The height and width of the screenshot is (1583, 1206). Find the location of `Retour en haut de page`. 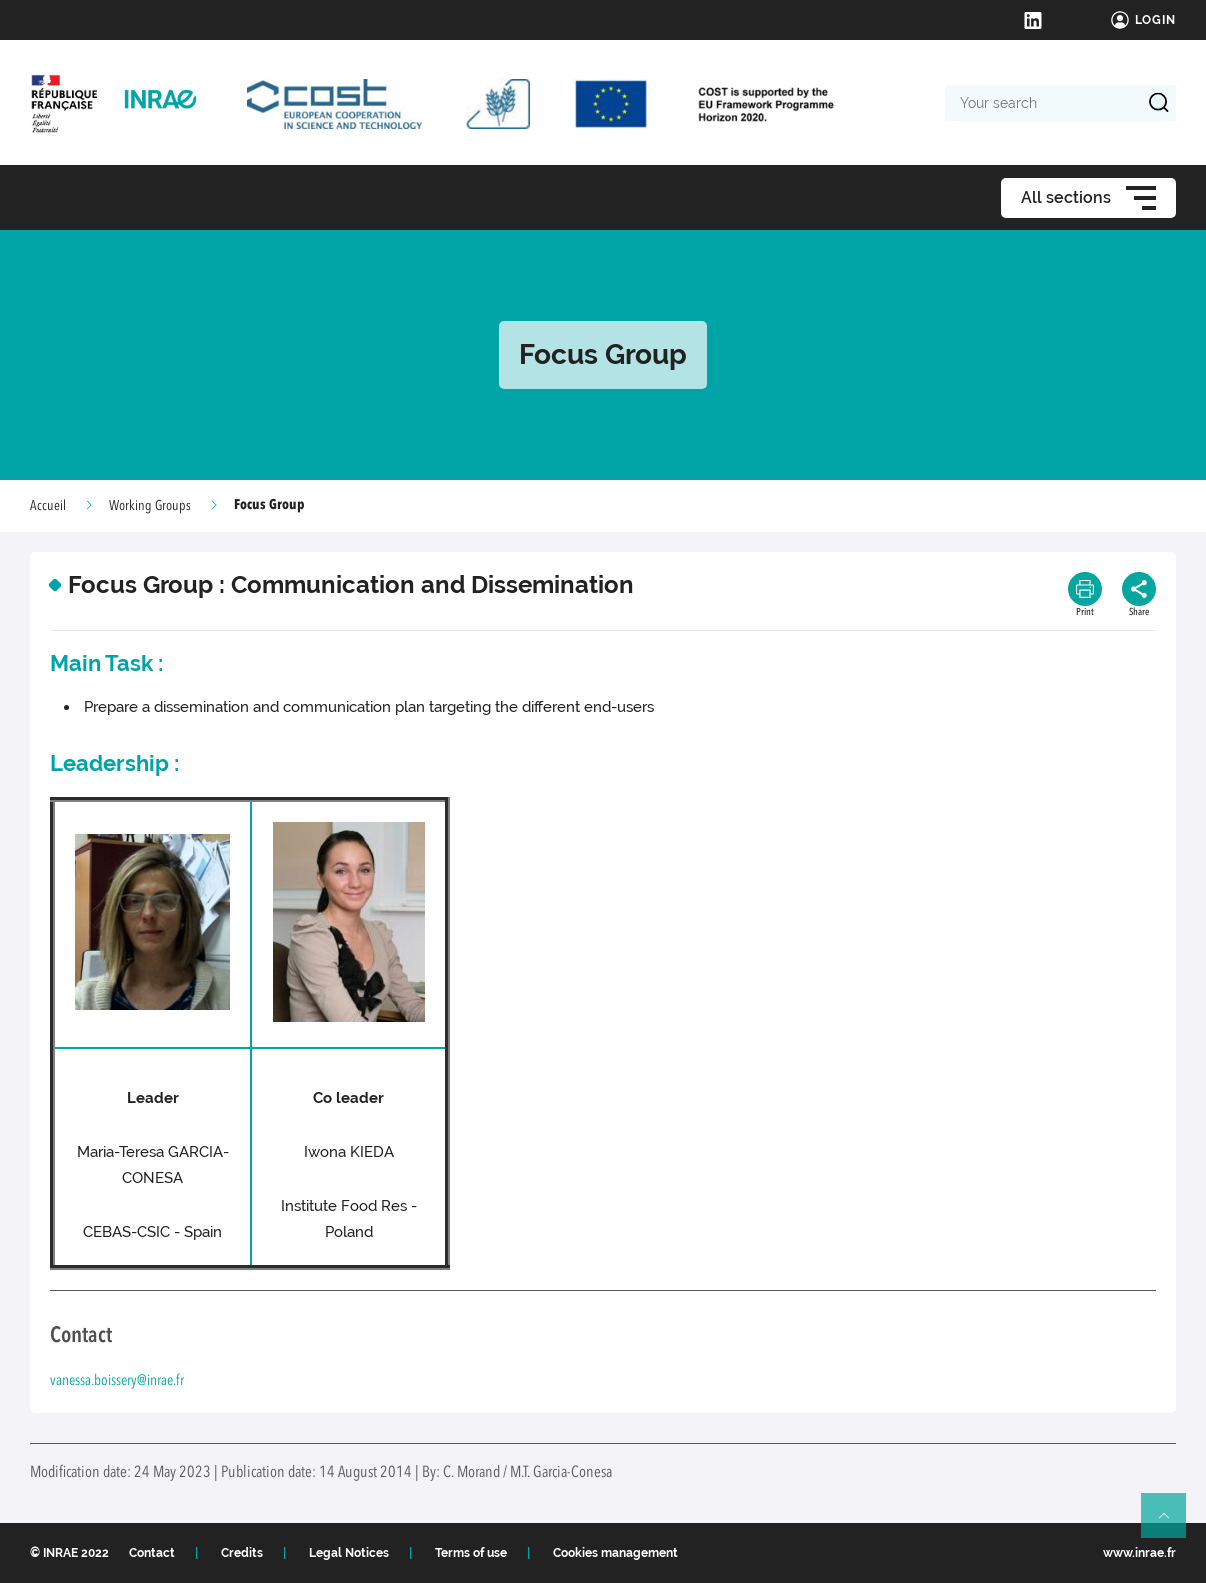

Retour en haut de page is located at coordinates (1172, 1524).